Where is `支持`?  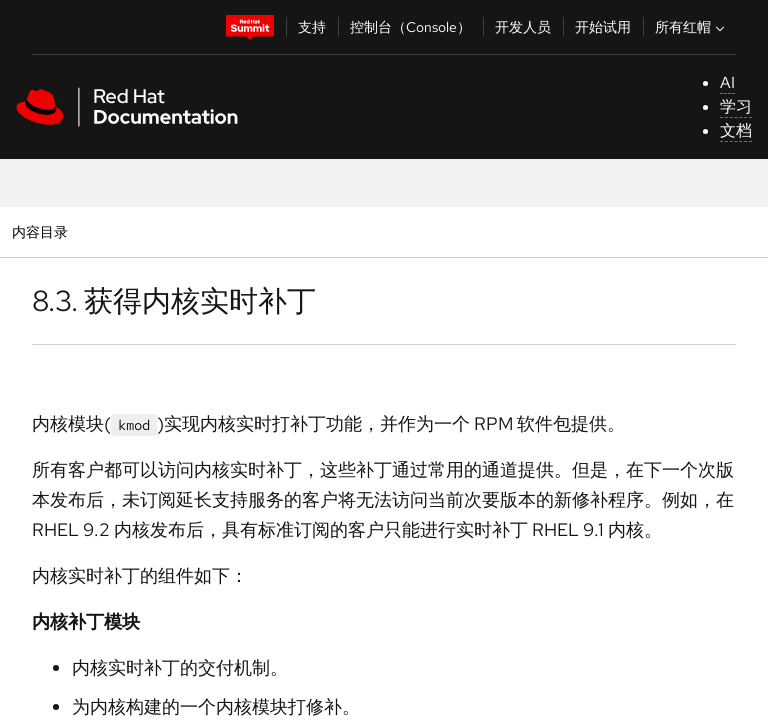
支持 is located at coordinates (312, 27).